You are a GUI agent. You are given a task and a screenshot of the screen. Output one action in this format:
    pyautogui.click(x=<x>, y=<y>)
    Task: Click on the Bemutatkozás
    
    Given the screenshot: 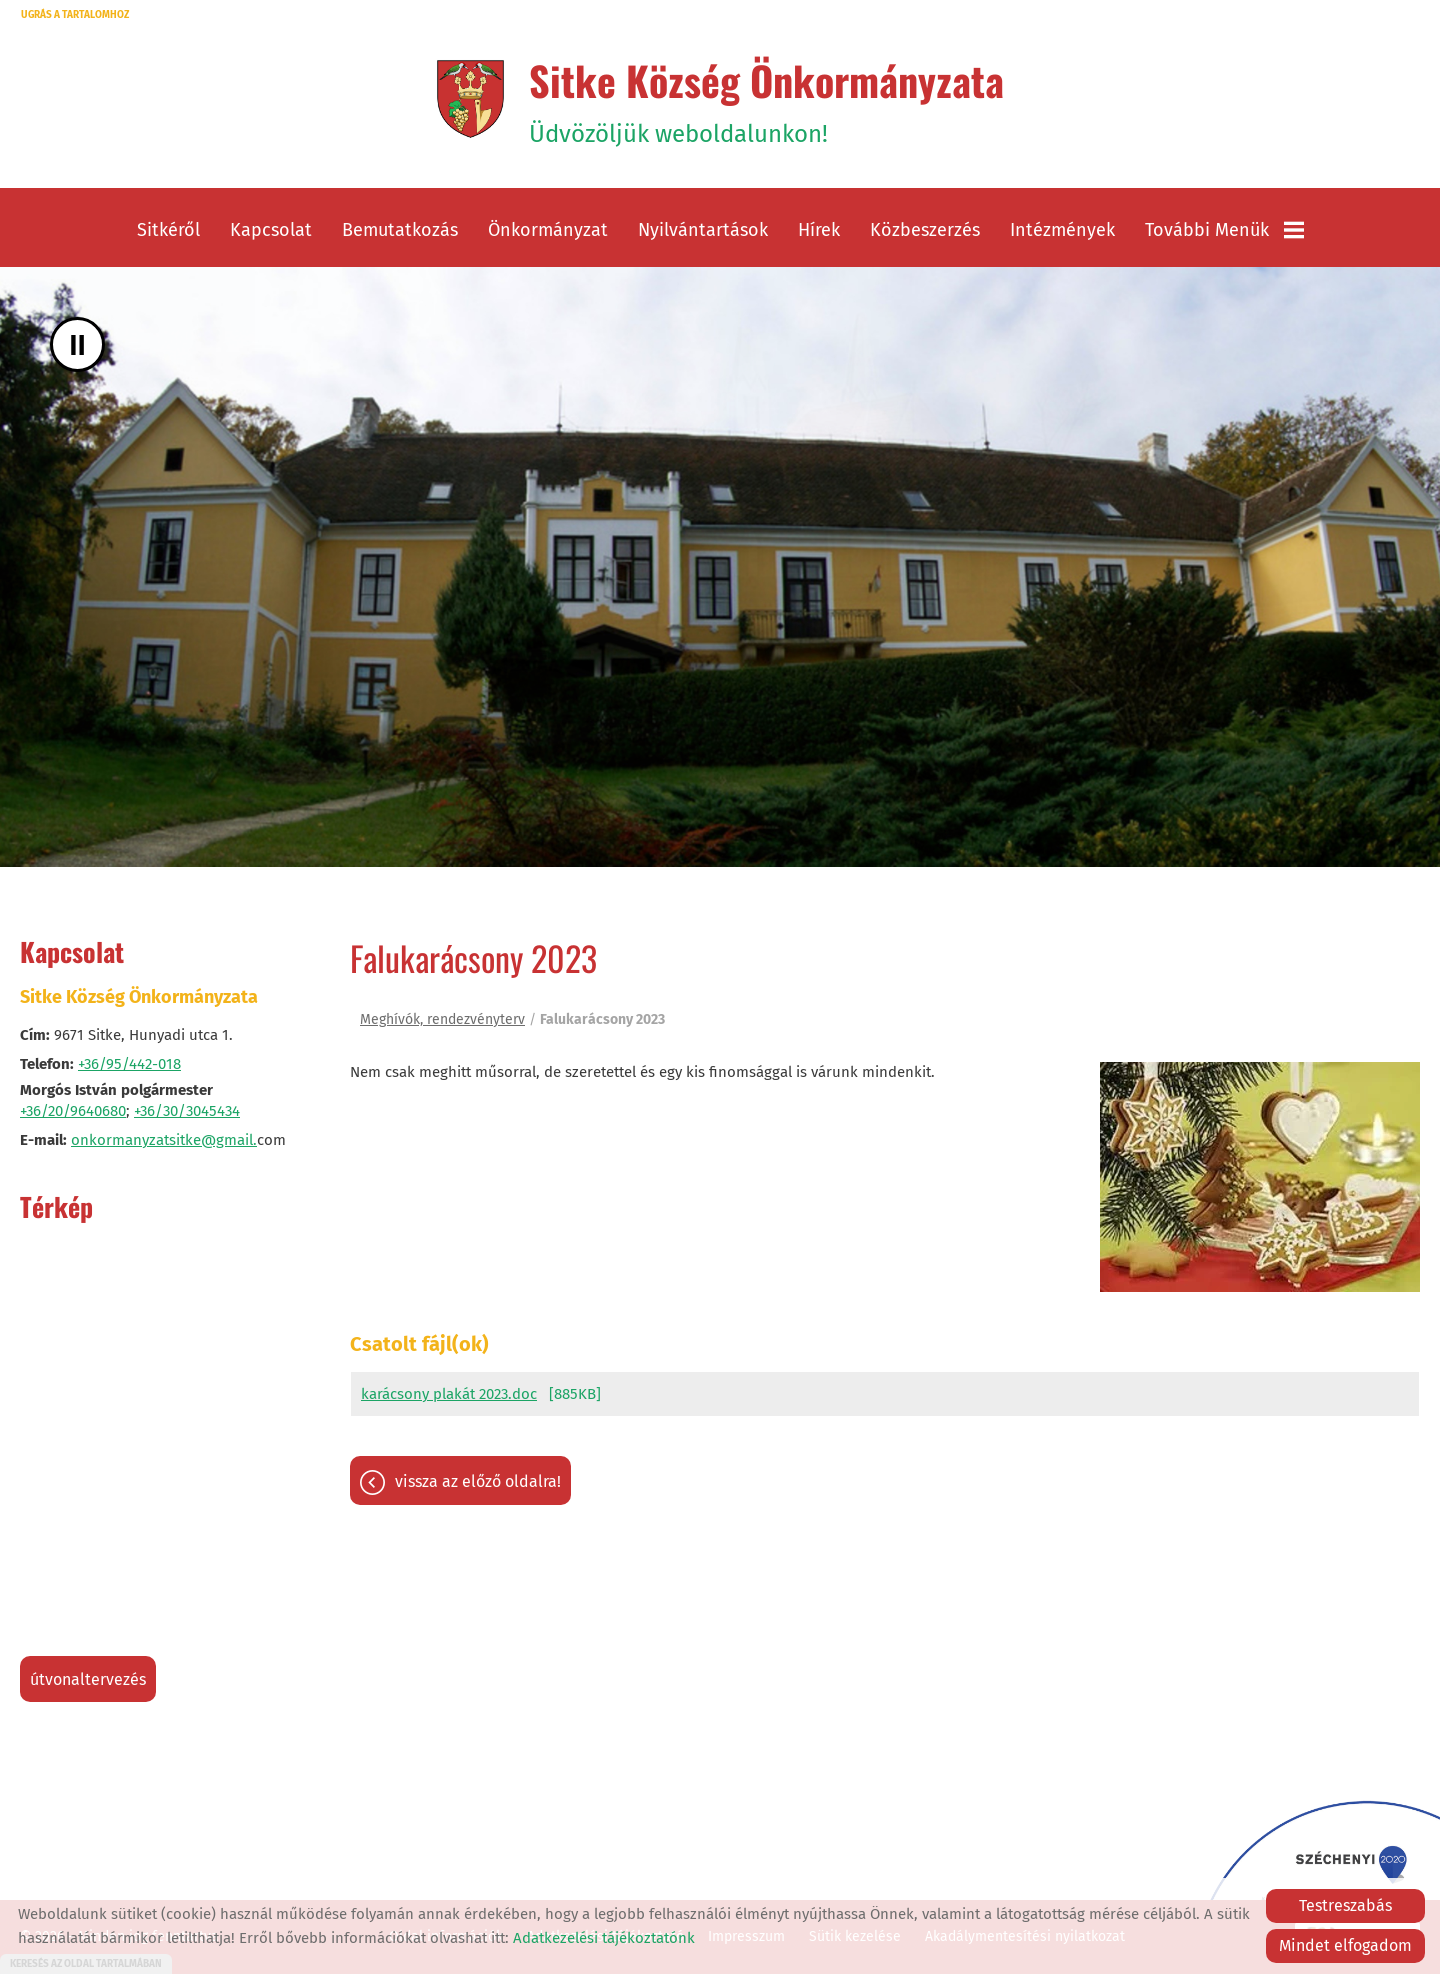 What is the action you would take?
    pyautogui.click(x=400, y=230)
    